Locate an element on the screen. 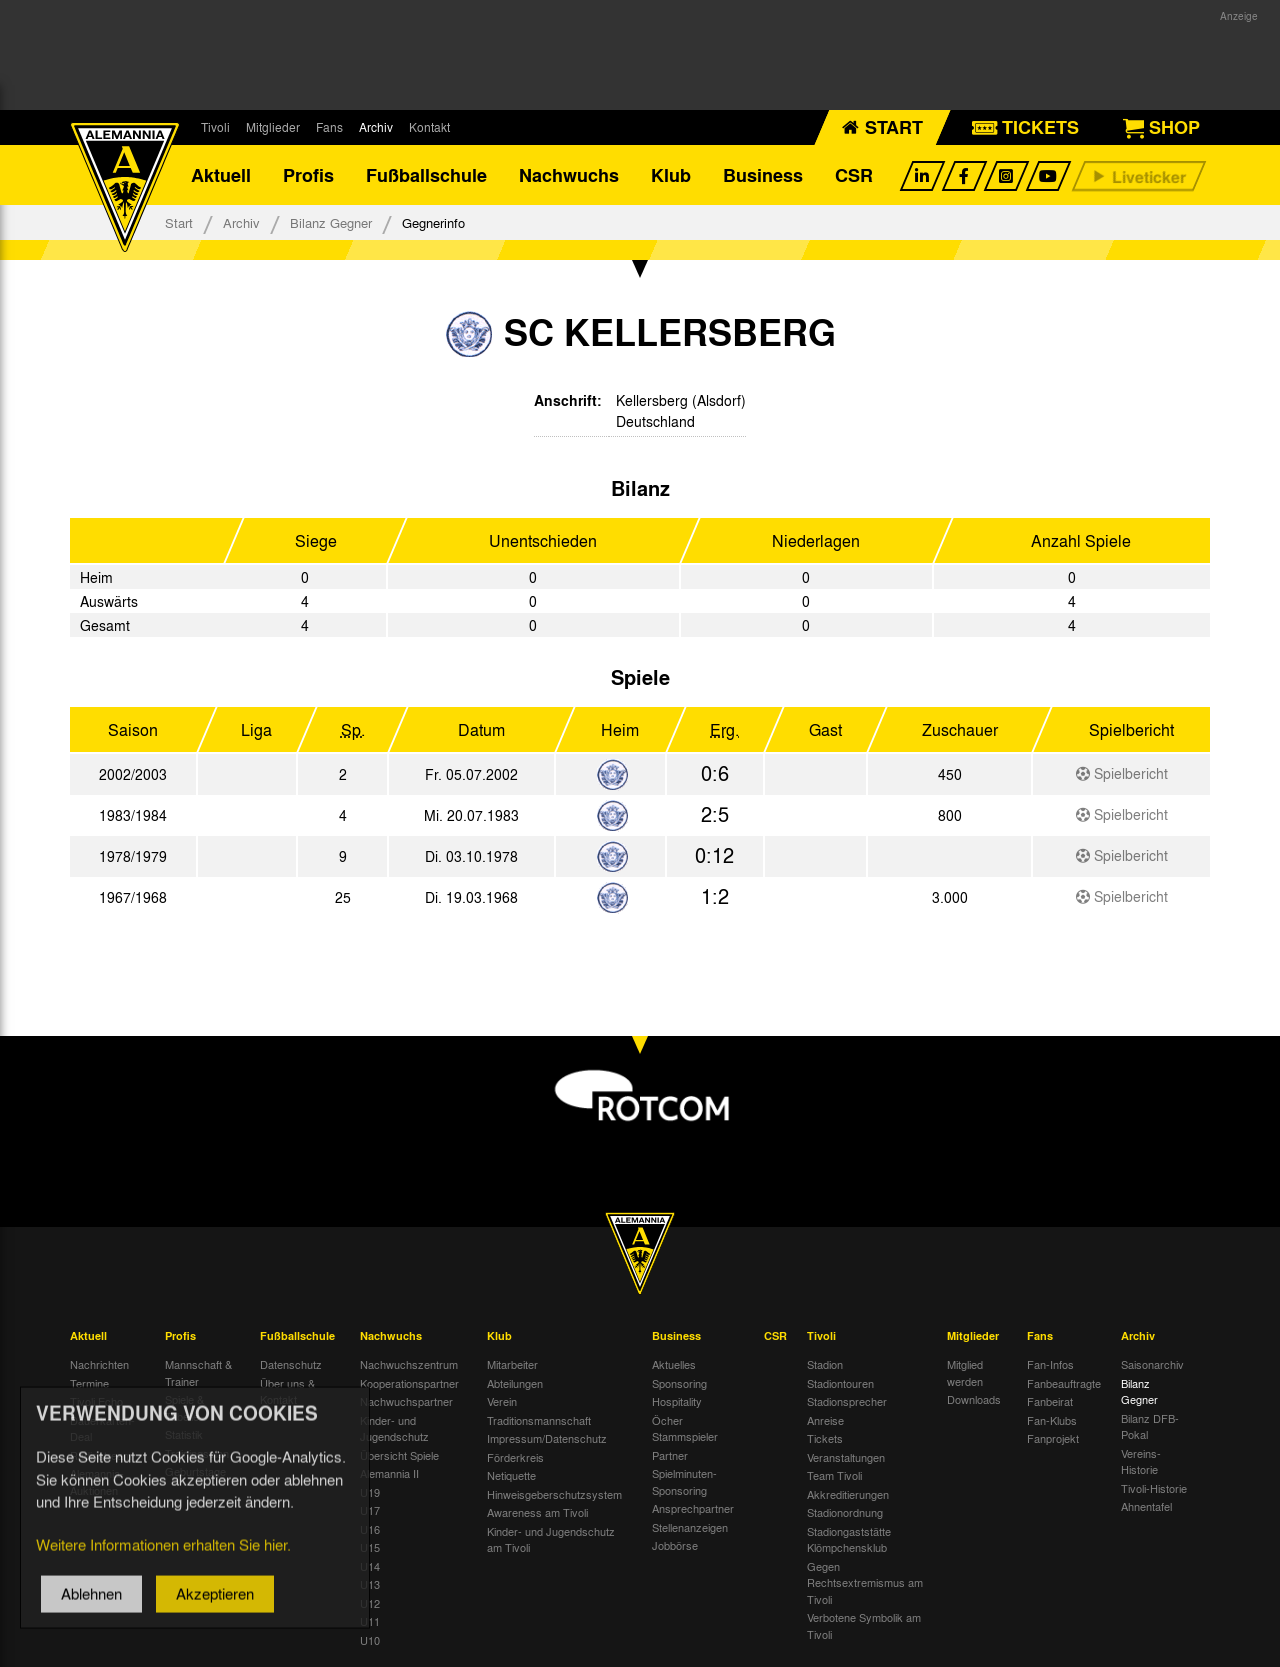 Image resolution: width=1280 pixels, height=1667 pixels. Archiv is located at coordinates (376, 127).